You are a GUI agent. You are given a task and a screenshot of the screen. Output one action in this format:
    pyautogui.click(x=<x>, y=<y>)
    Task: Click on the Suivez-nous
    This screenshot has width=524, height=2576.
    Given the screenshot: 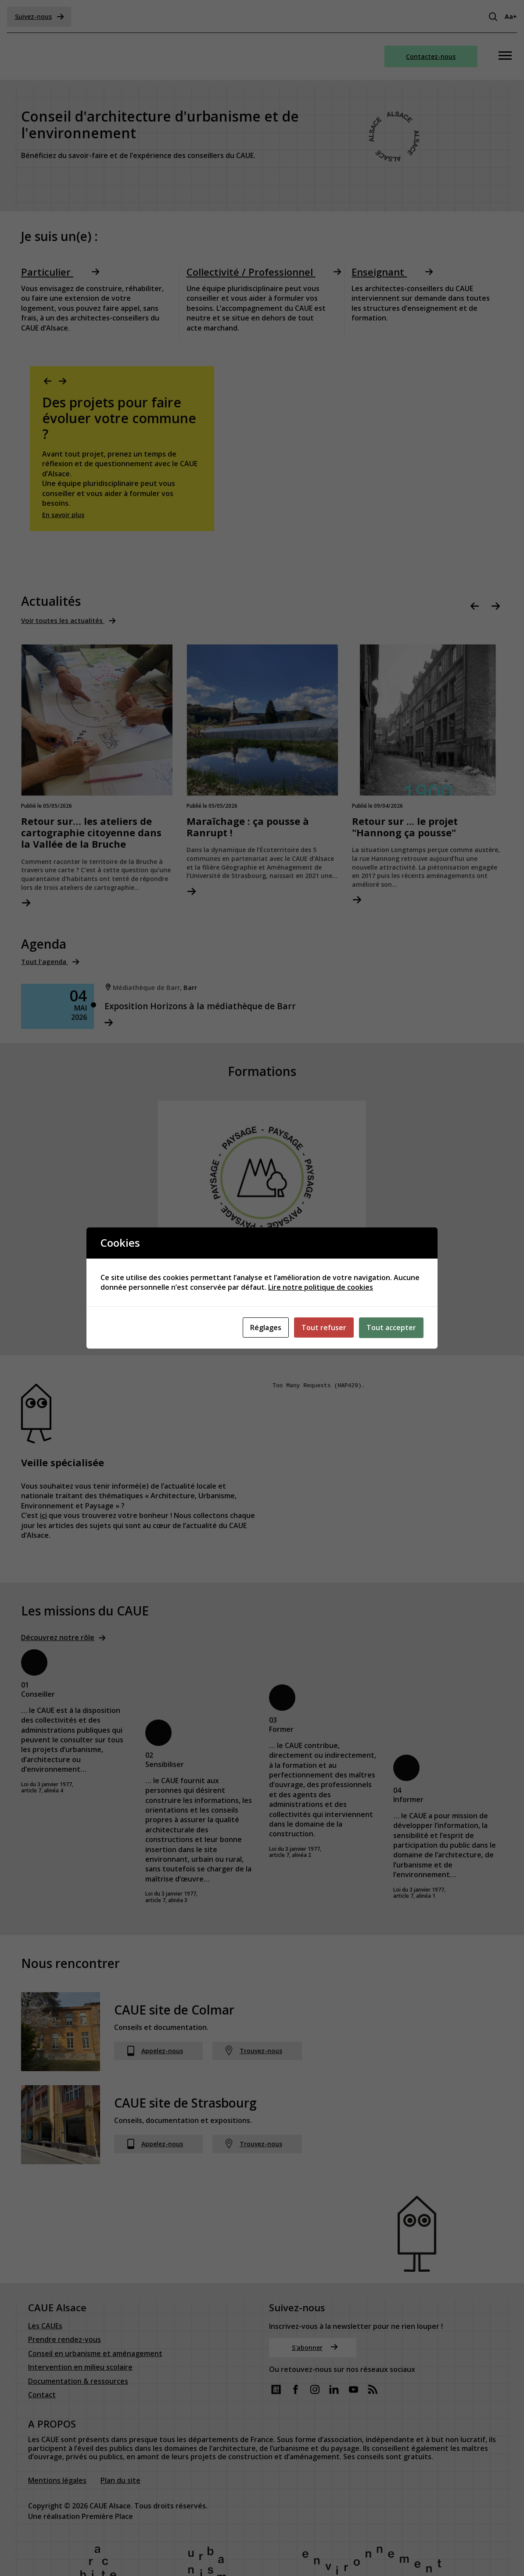 What is the action you would take?
    pyautogui.click(x=39, y=16)
    